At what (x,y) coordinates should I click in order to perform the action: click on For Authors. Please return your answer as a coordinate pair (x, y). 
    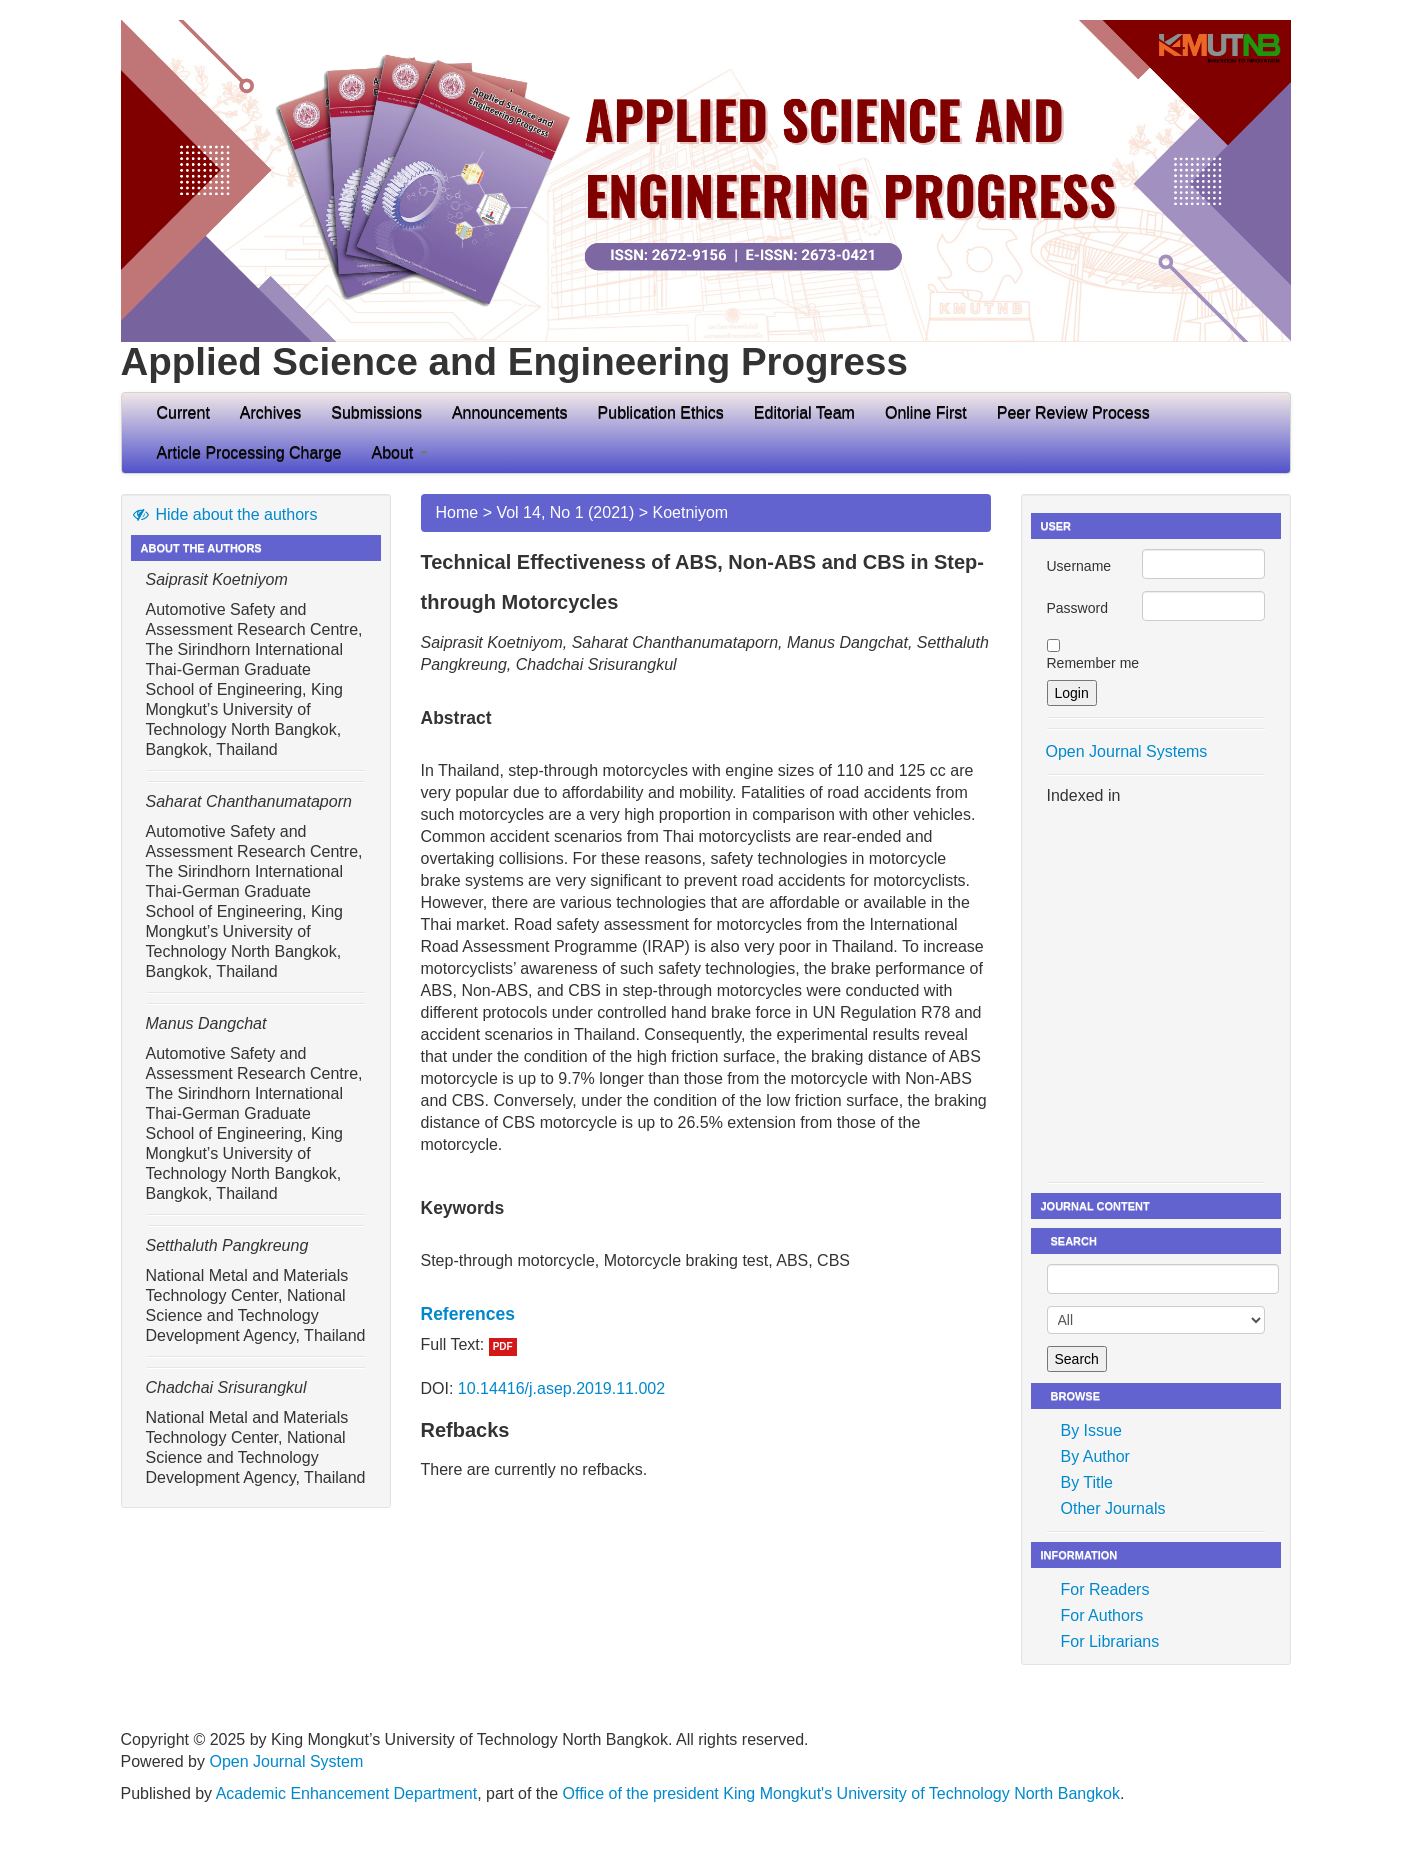
    Looking at the image, I should click on (1102, 1615).